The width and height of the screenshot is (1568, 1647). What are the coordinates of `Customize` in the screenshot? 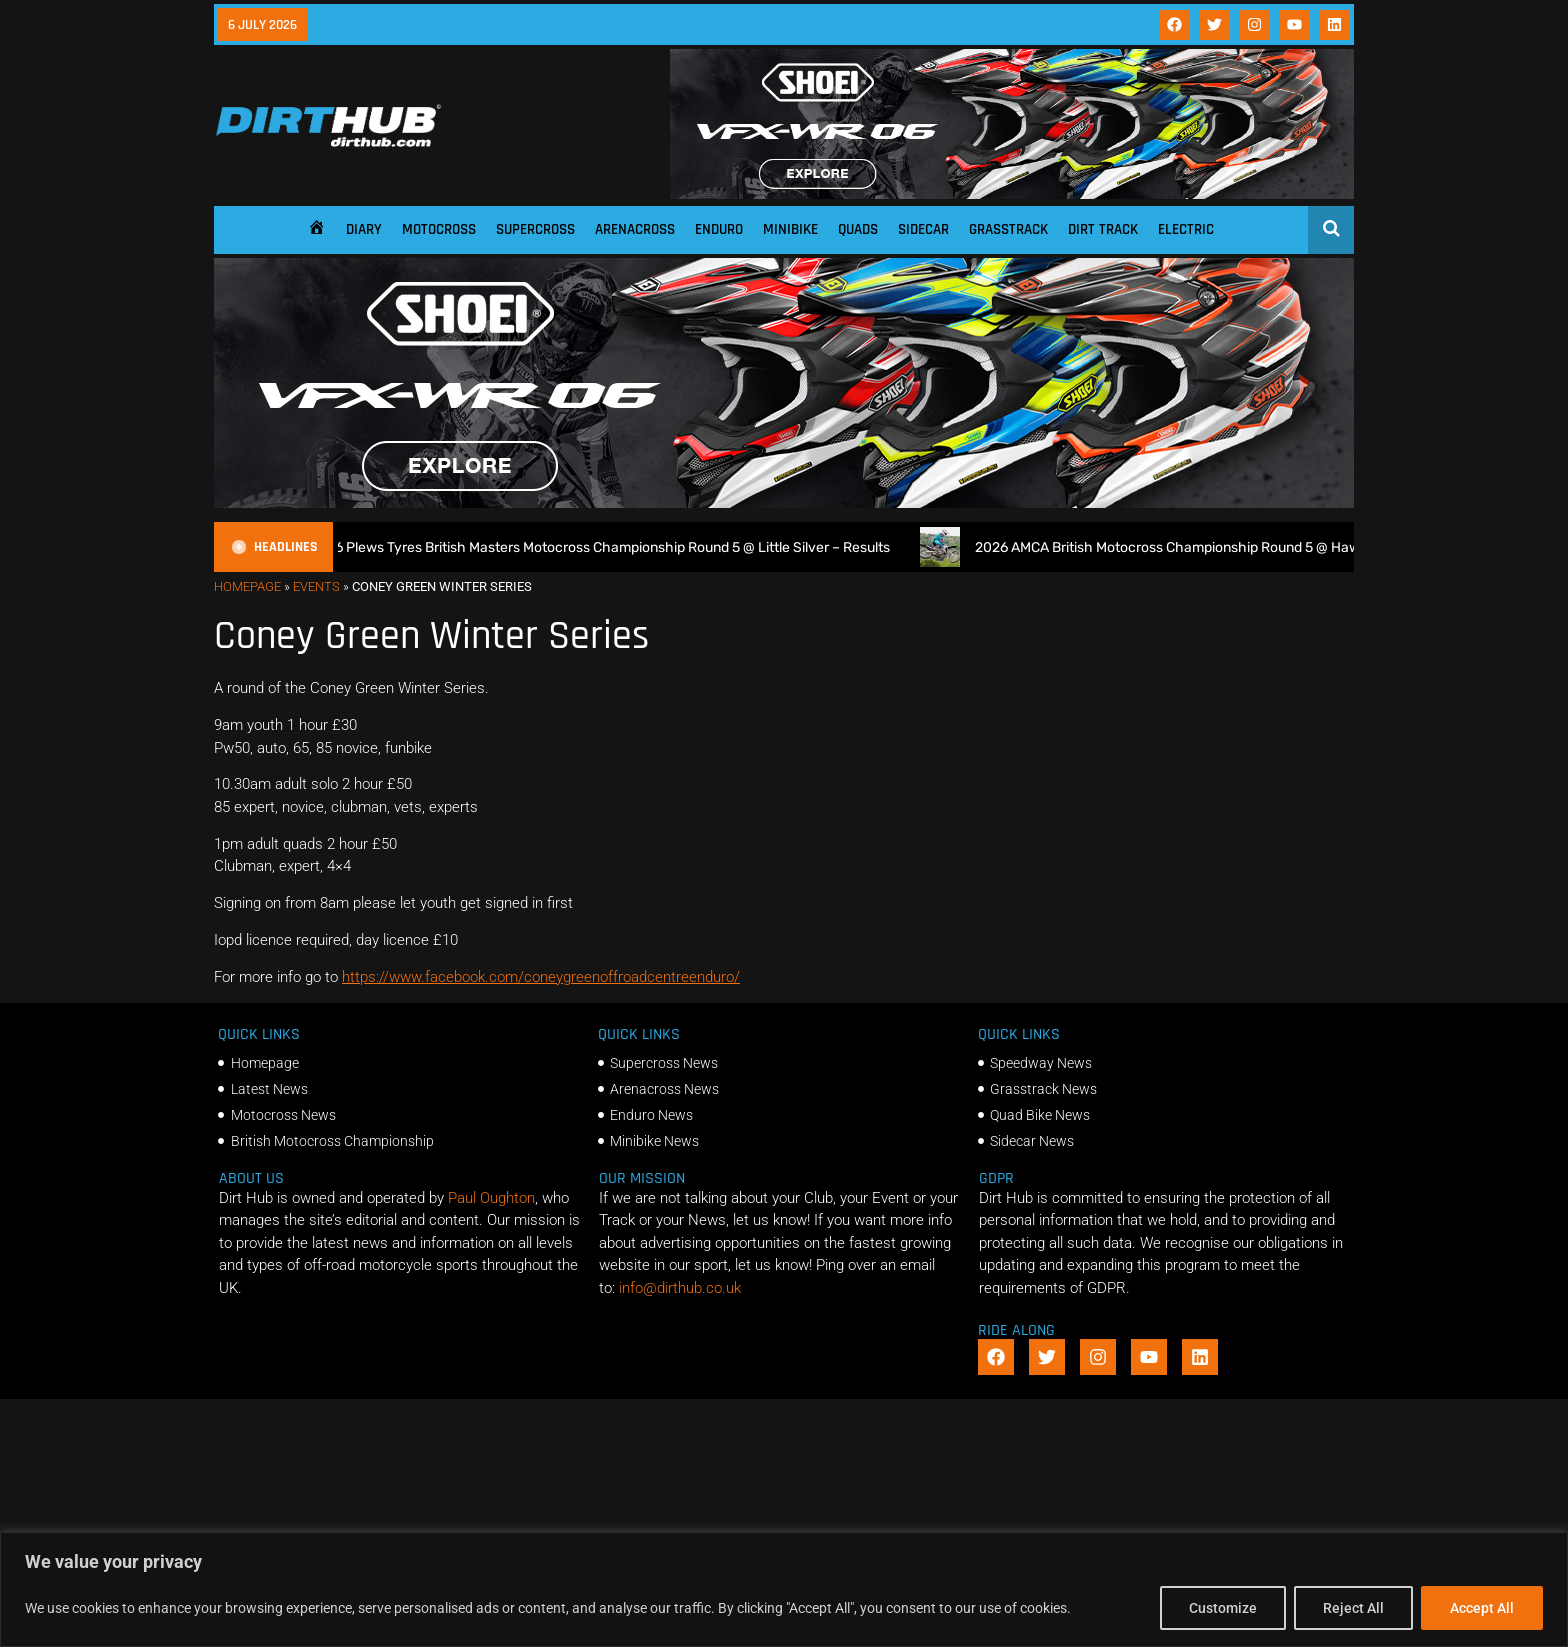 It's located at (1223, 1608).